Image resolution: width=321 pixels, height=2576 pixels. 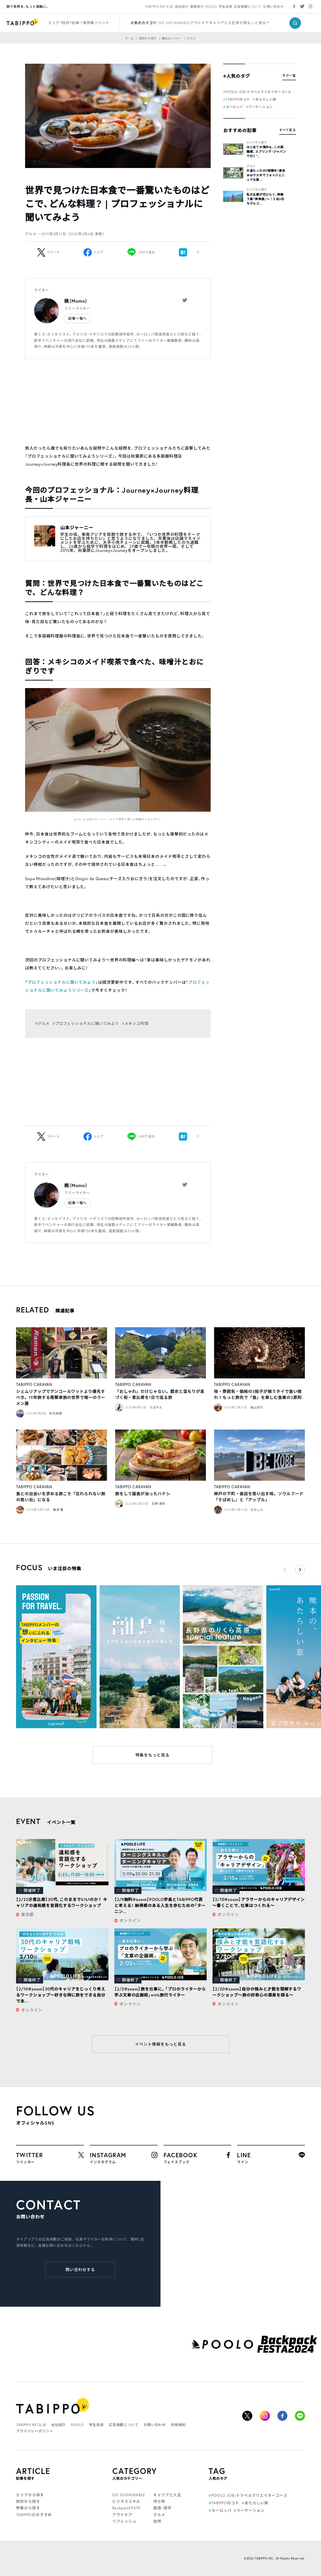 What do you see at coordinates (126, 2501) in the screenshot?
I see `ビジネススキル` at bounding box center [126, 2501].